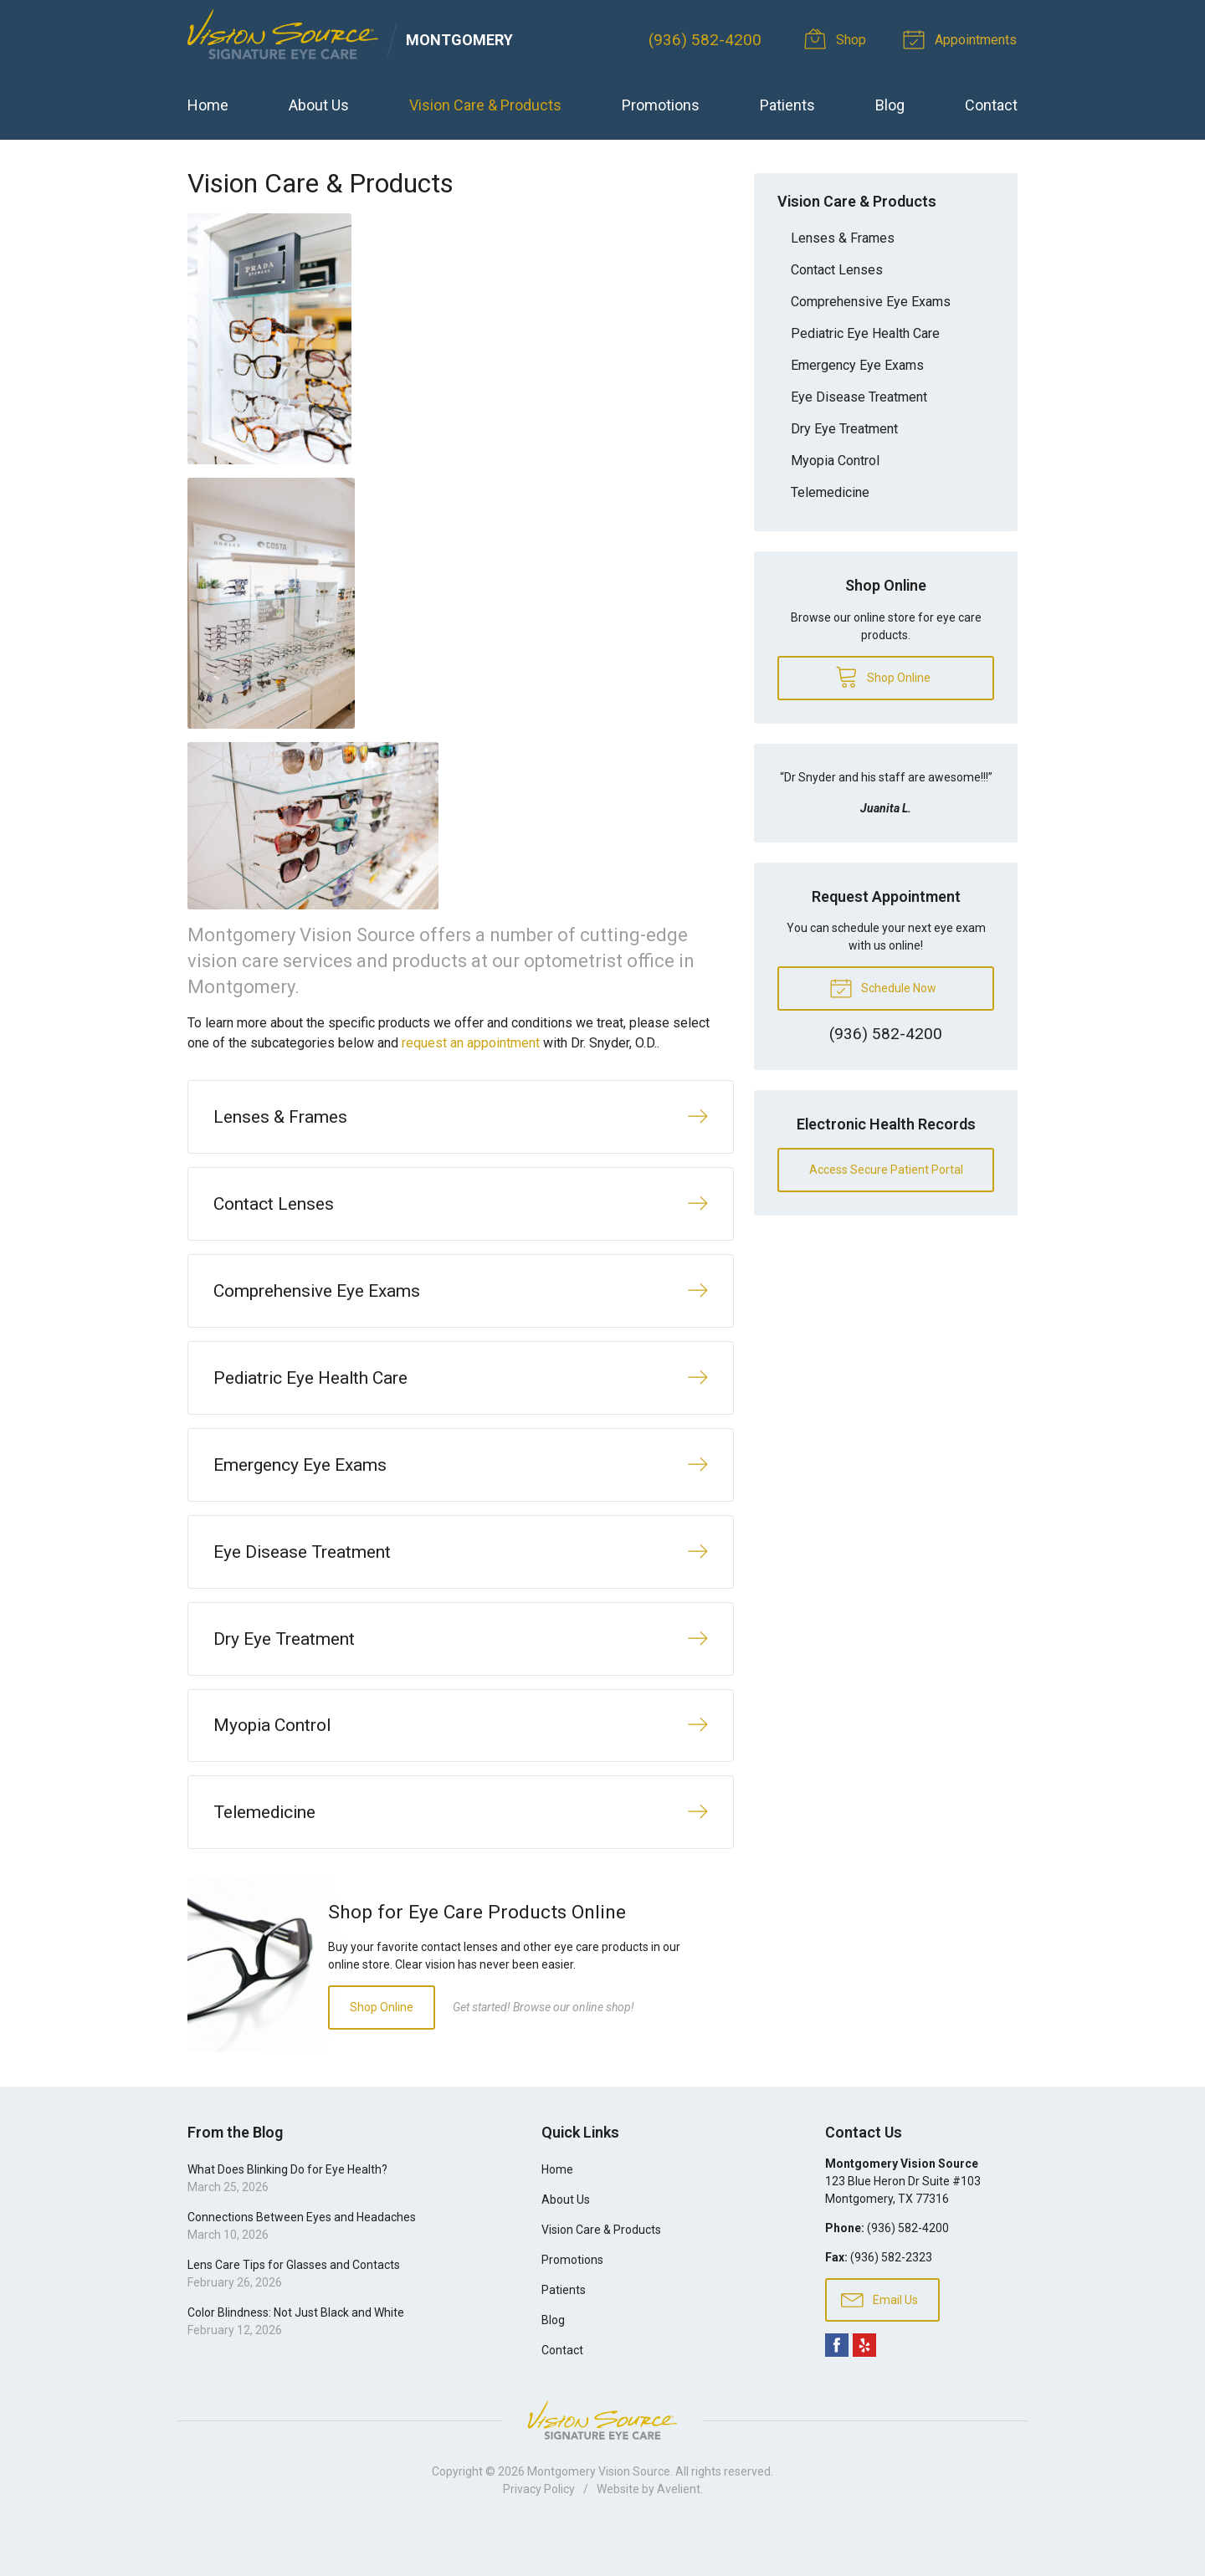  What do you see at coordinates (857, 365) in the screenshot?
I see `Emergency Eye Exams` at bounding box center [857, 365].